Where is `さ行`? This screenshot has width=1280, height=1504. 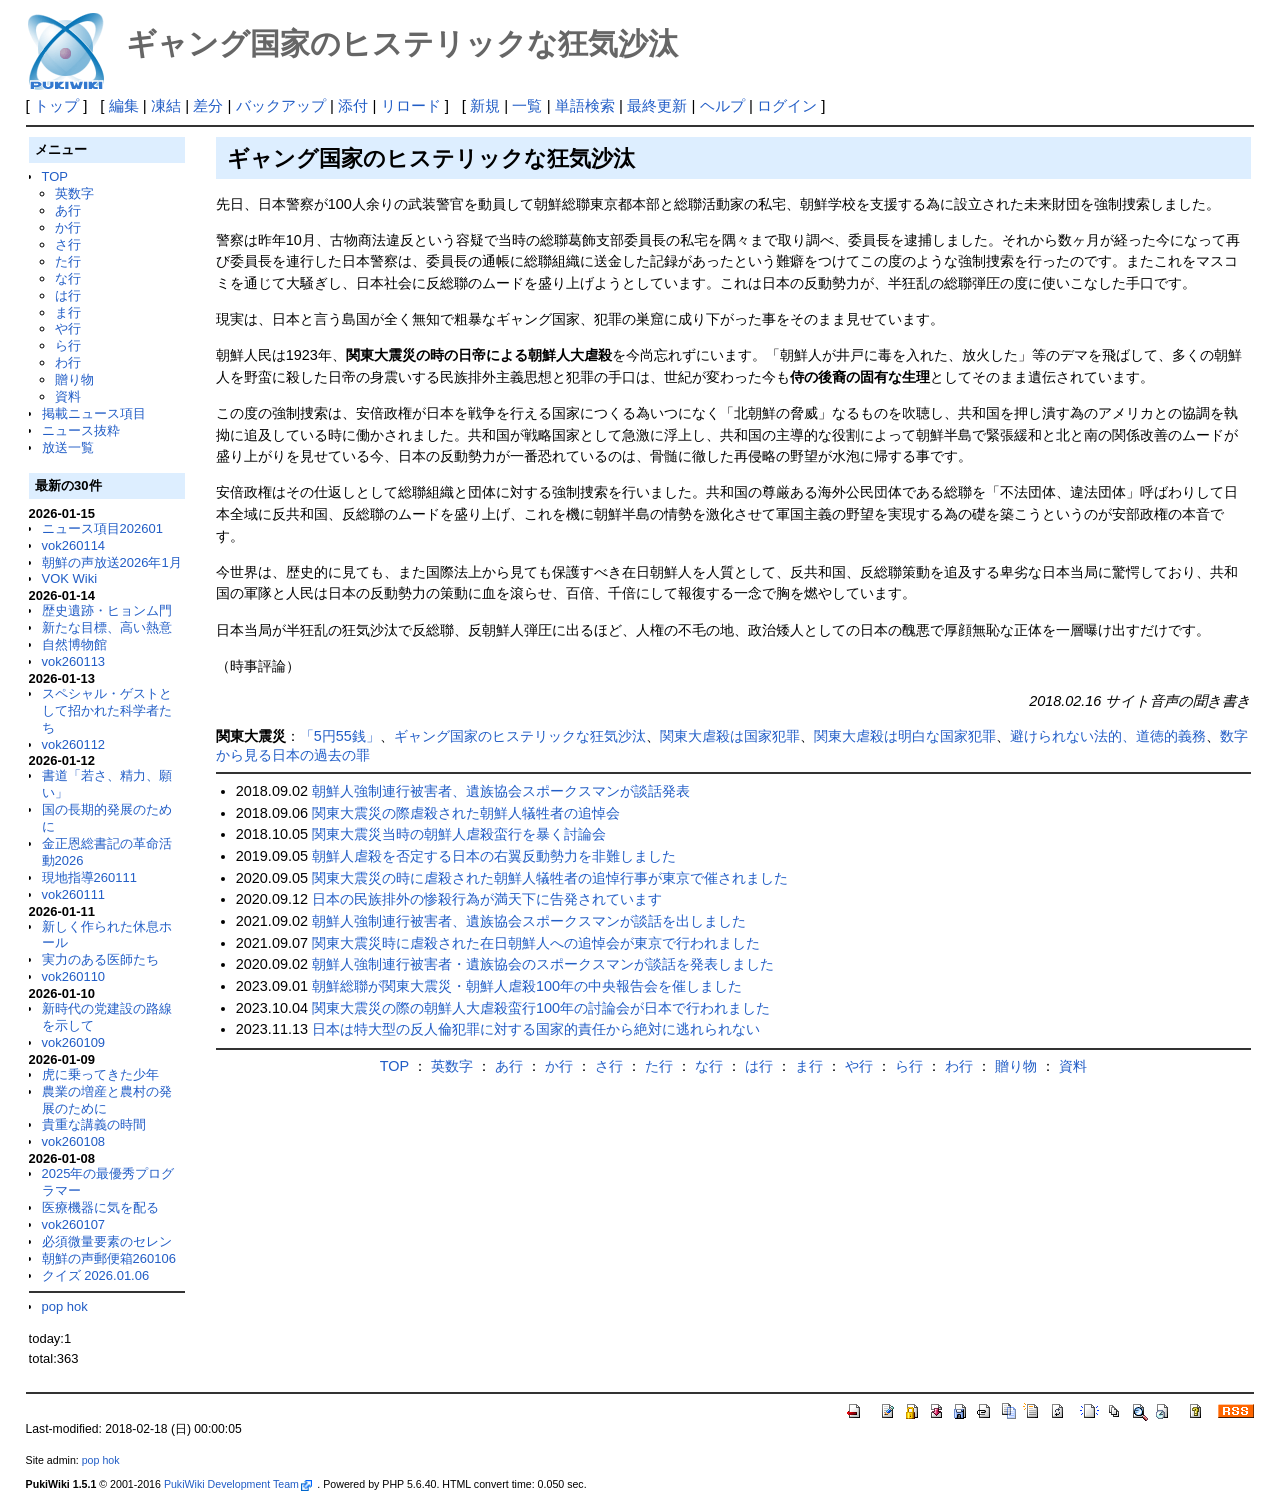 さ行 is located at coordinates (68, 244).